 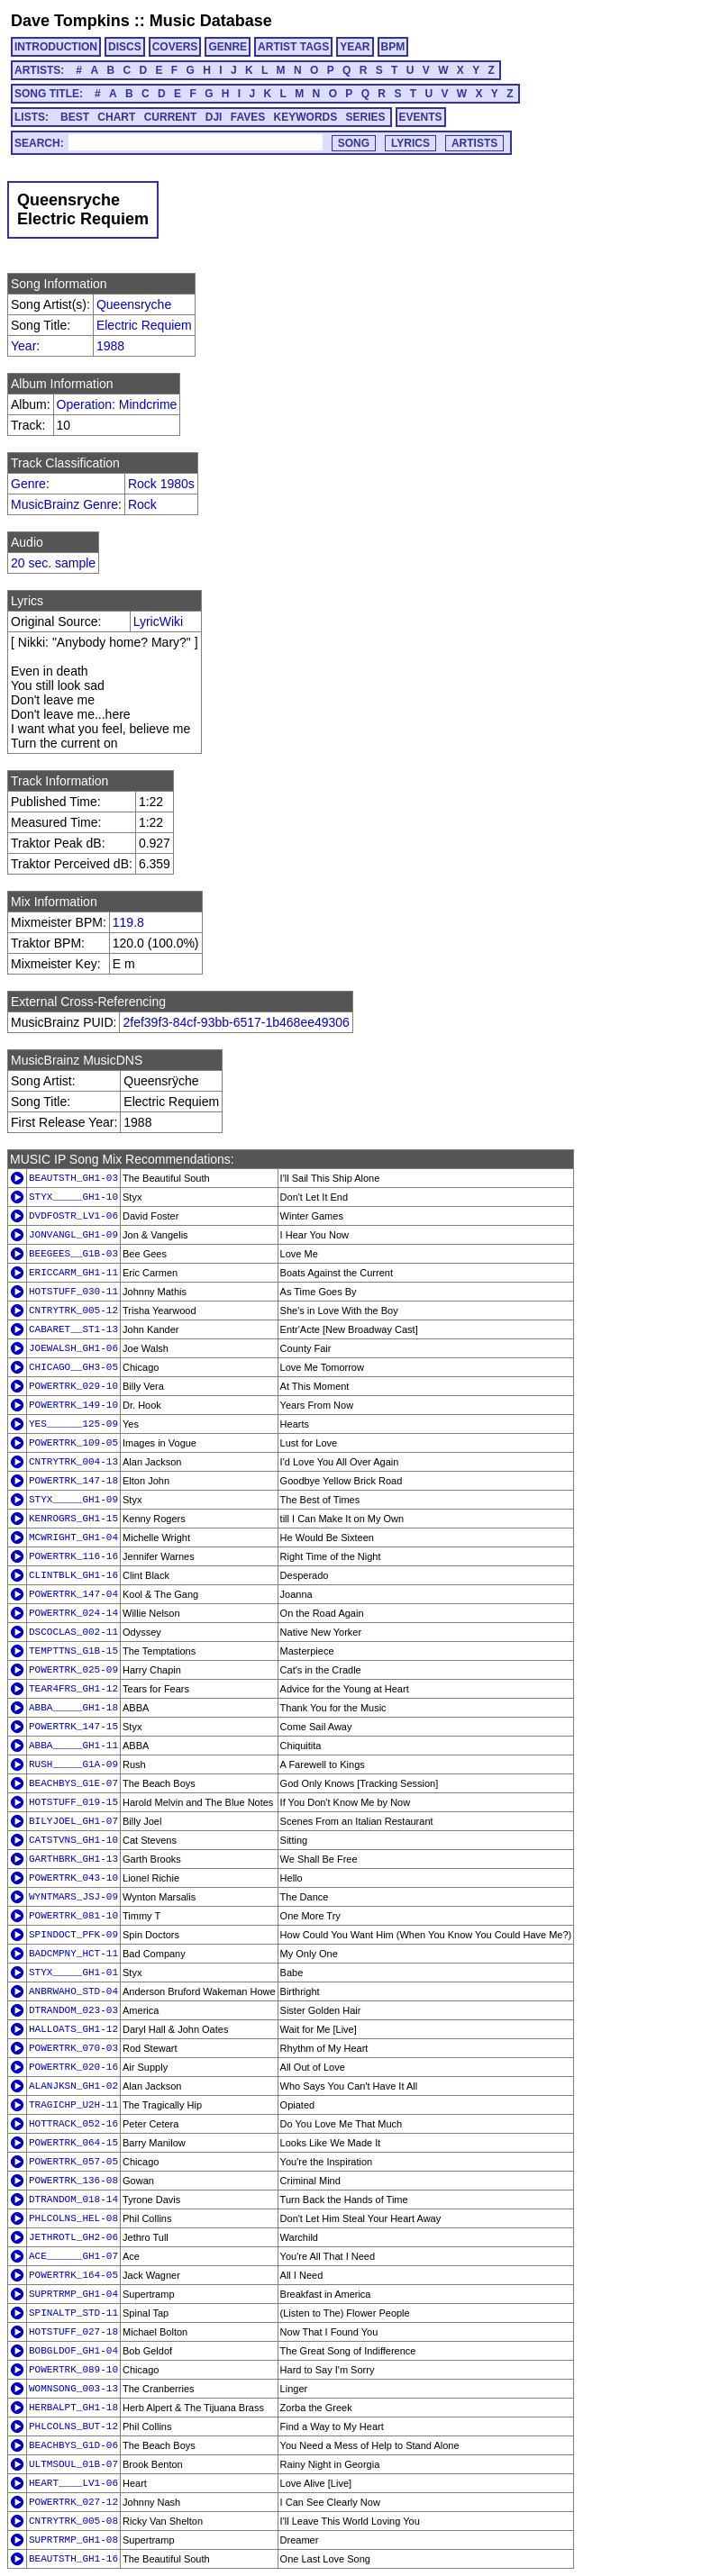 I want to click on CNTRYTRK_004-13, so click(x=73, y=1461).